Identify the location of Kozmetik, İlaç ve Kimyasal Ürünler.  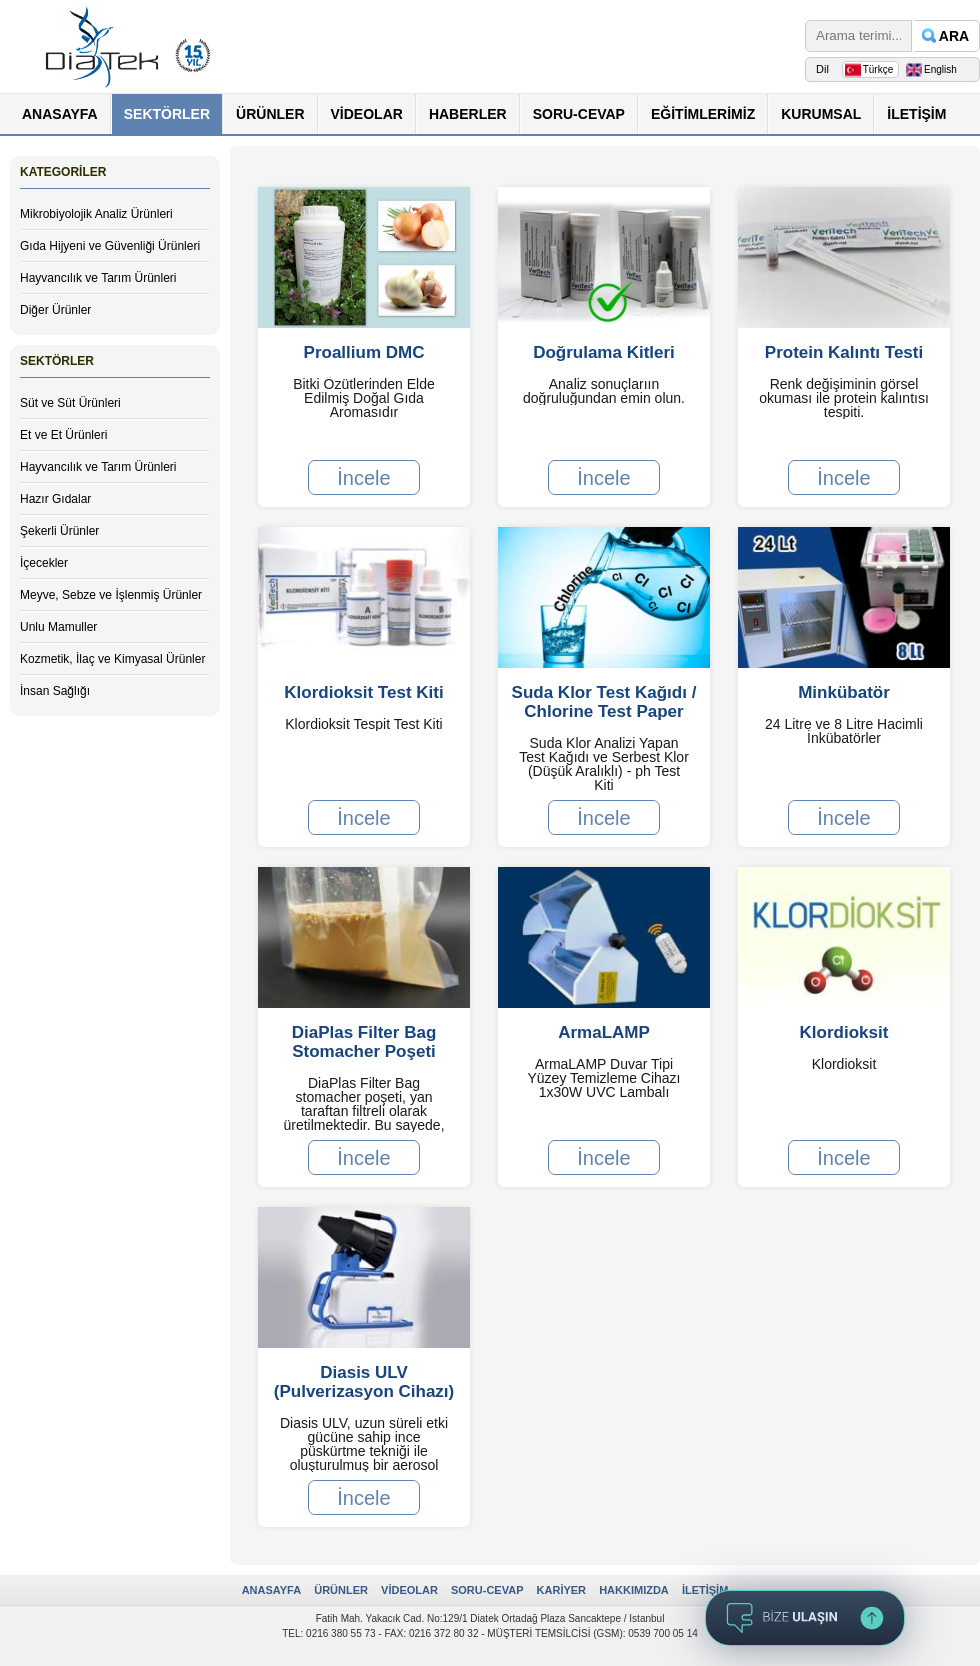
(112, 659).